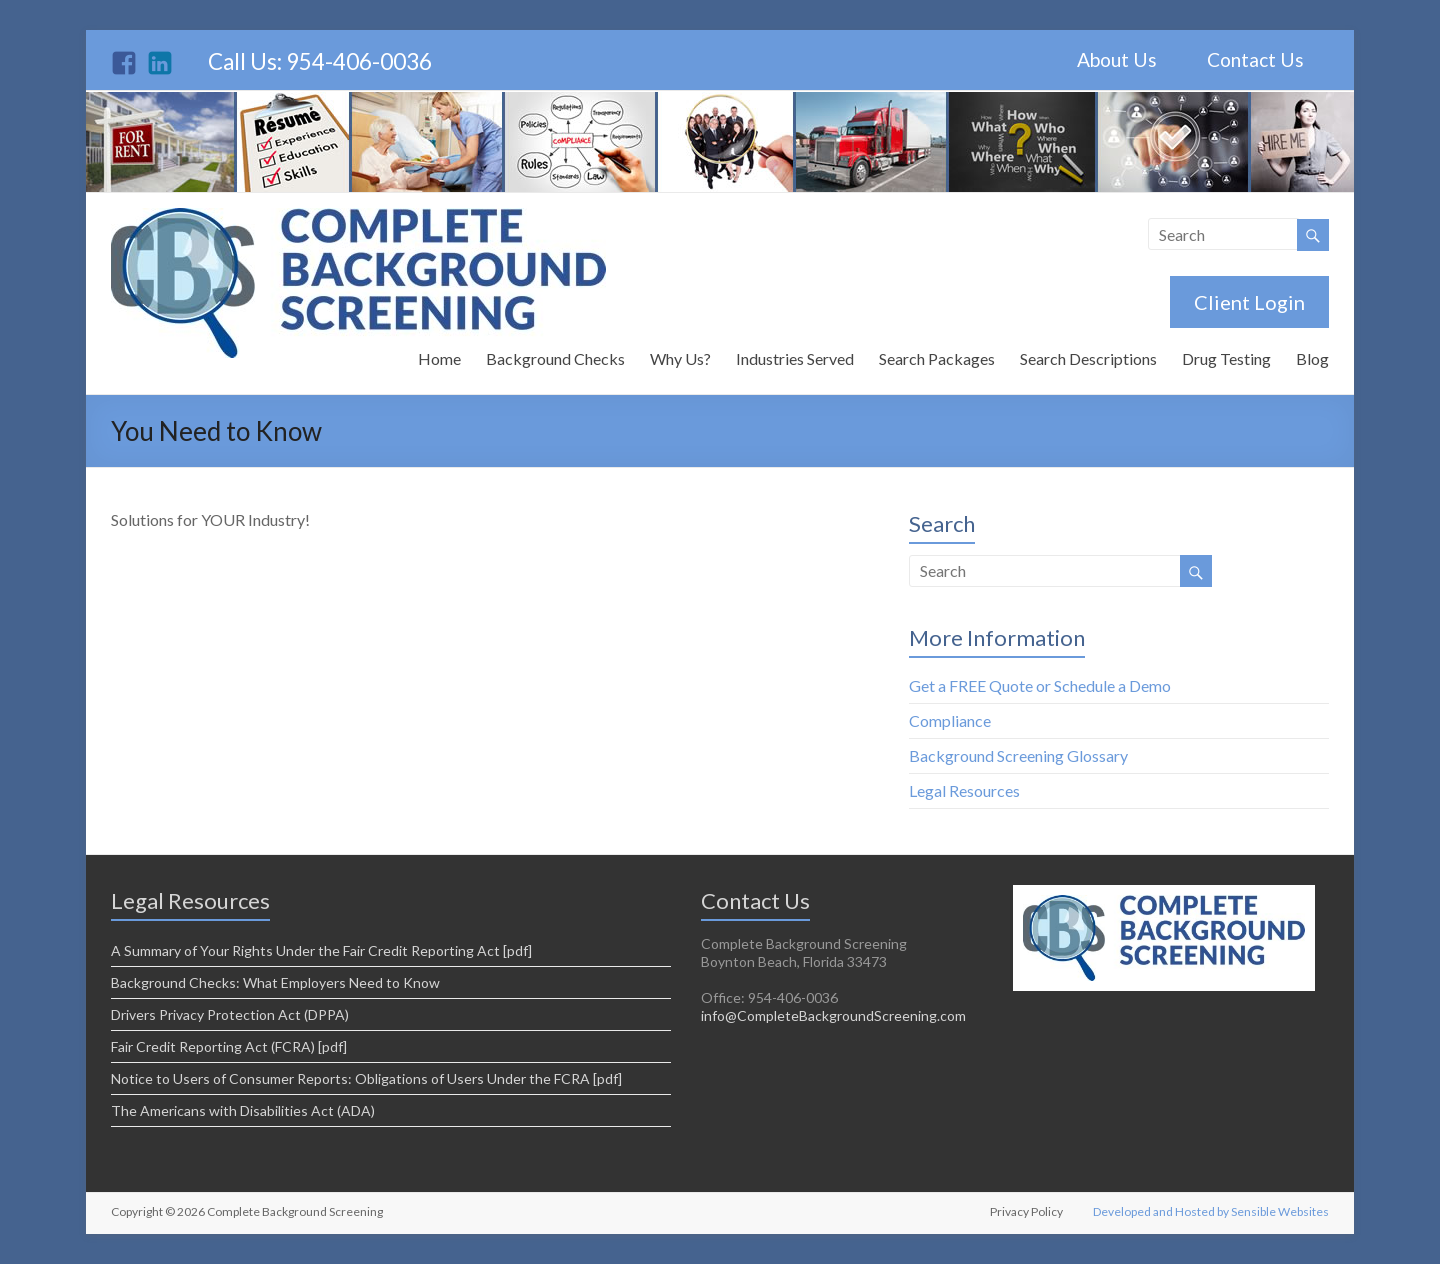  I want to click on Home, so click(439, 358).